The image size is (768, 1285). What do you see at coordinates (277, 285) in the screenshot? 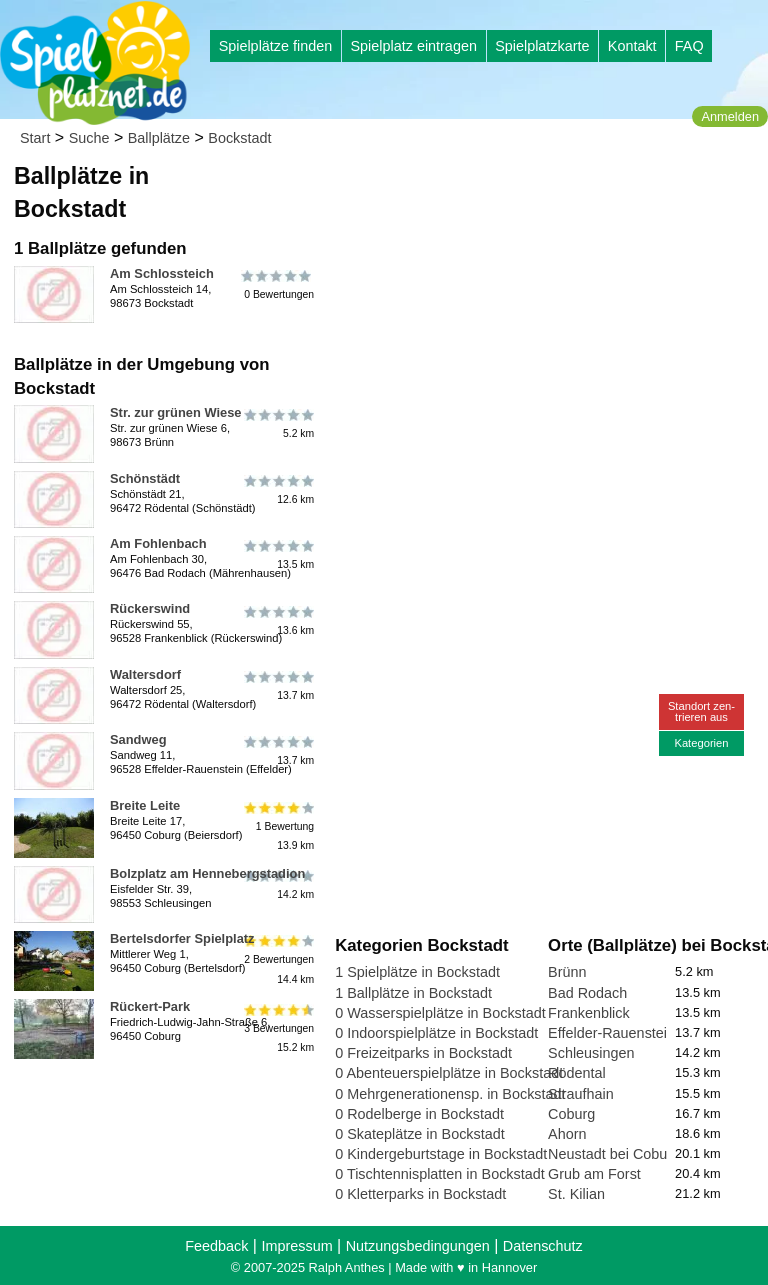
I see `0 Bewertungen` at bounding box center [277, 285].